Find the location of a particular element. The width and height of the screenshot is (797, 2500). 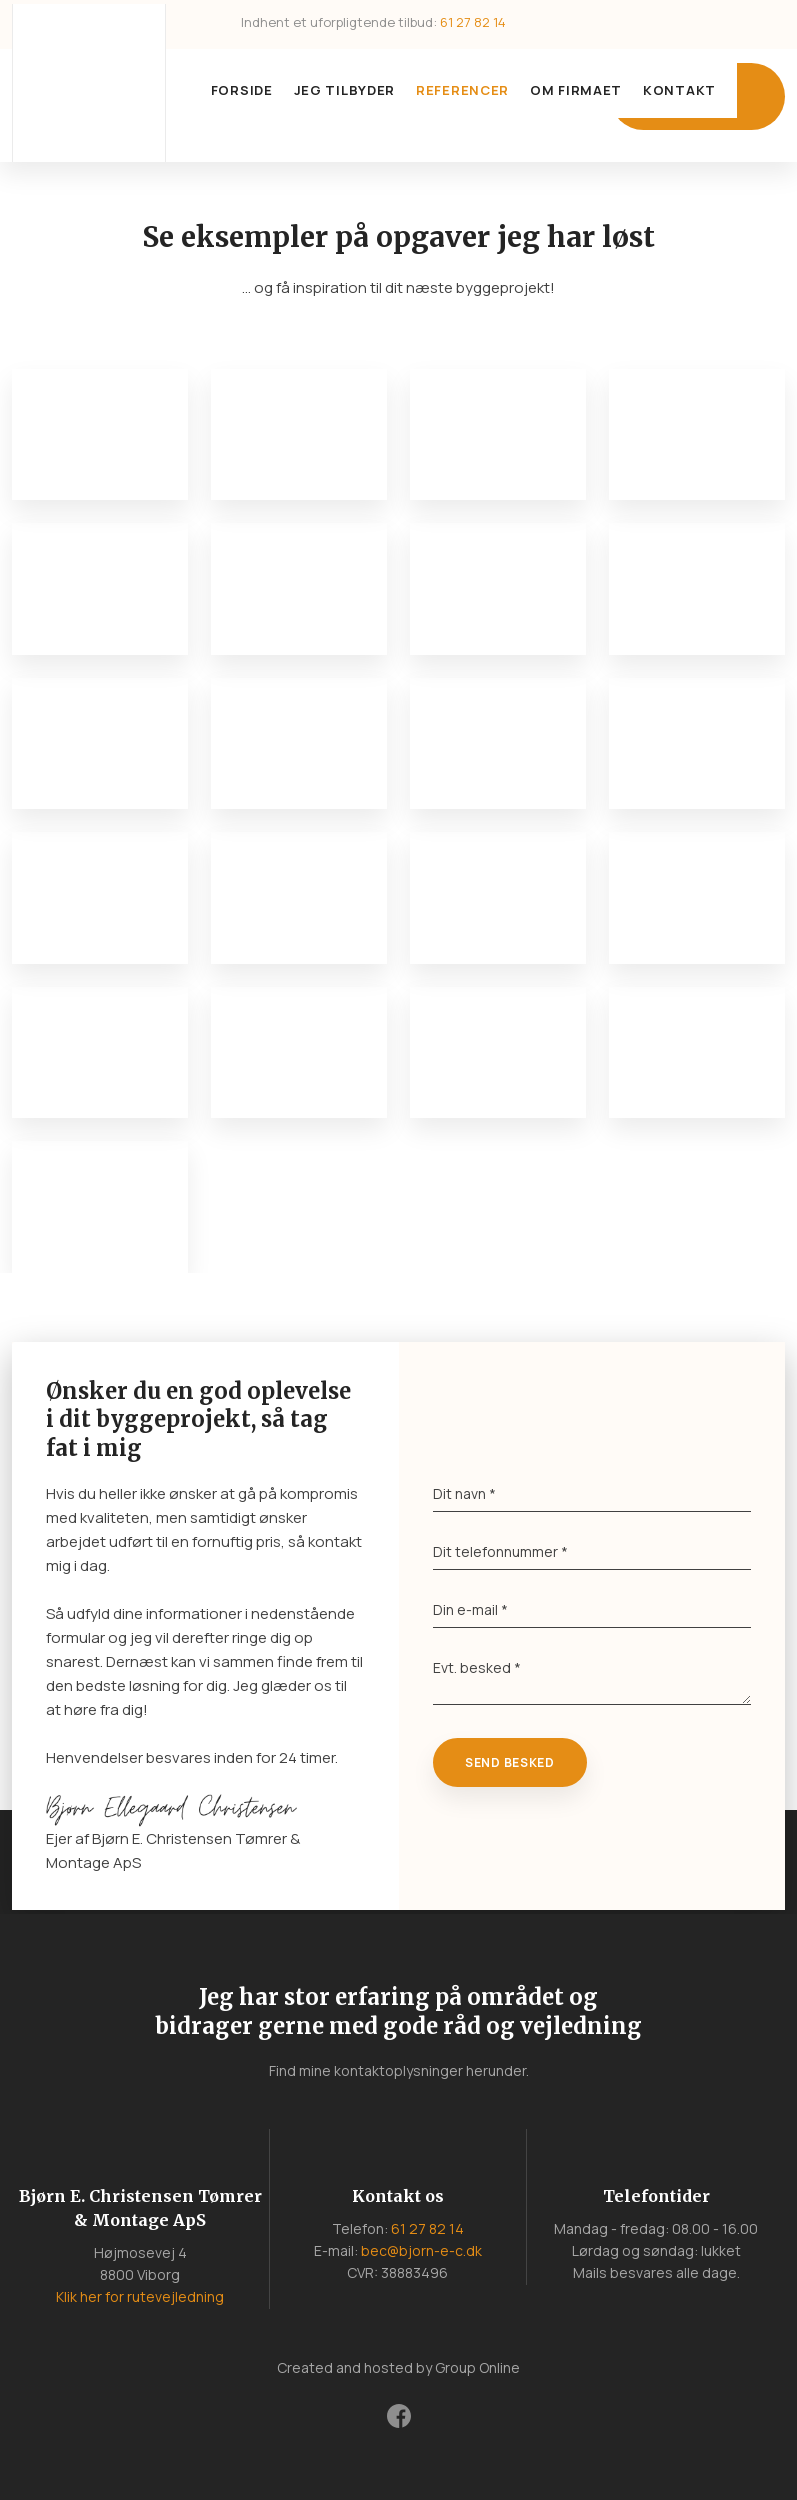

Forside is located at coordinates (242, 90).